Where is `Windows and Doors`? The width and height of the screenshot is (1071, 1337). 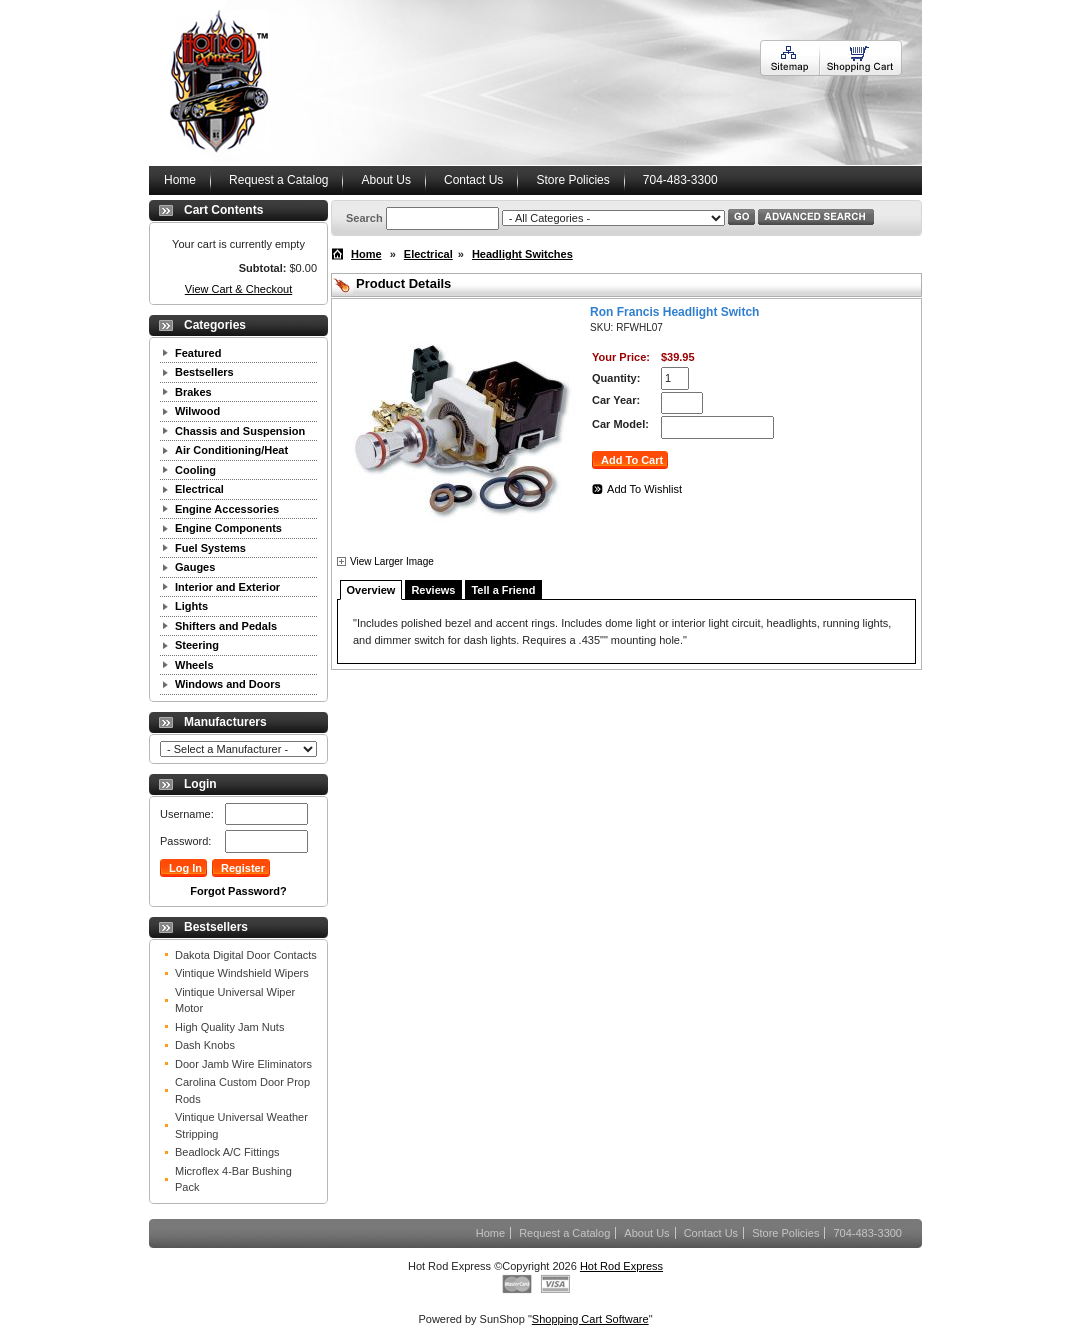
Windows and Doors is located at coordinates (228, 684).